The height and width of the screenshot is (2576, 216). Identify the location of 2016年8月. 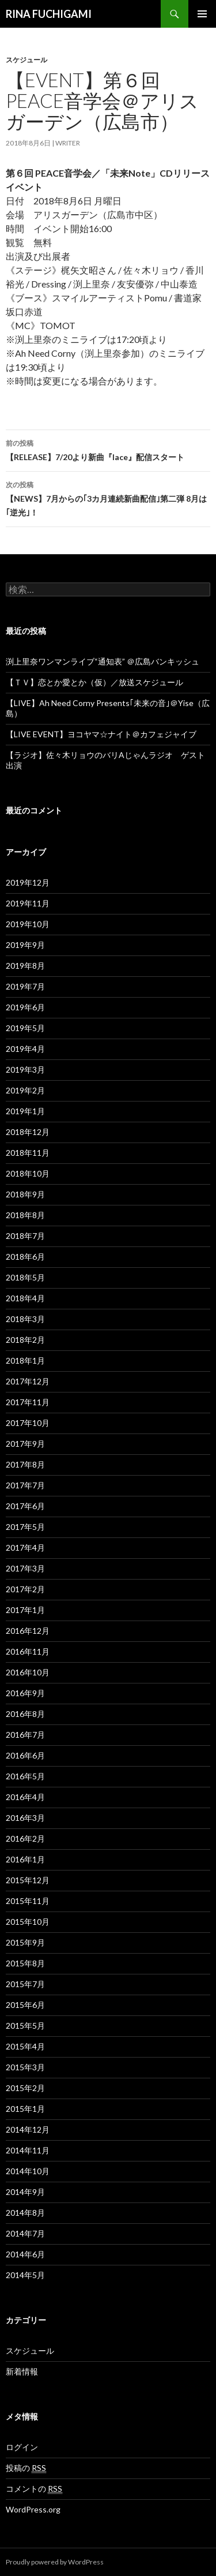
(25, 1714).